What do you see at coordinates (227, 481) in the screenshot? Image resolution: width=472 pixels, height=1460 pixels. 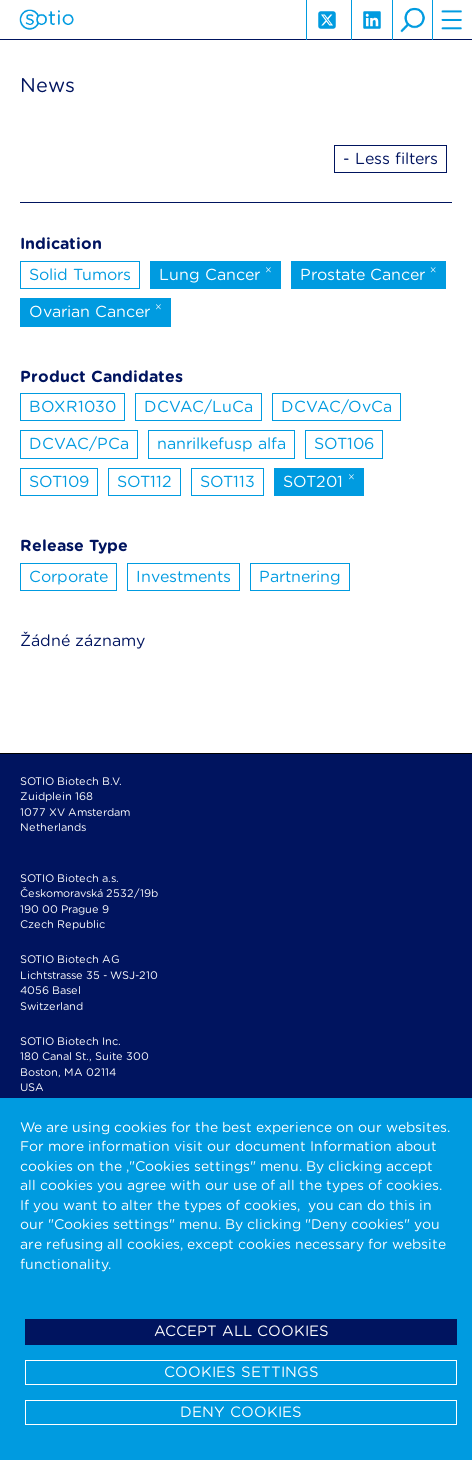 I see `SOT113` at bounding box center [227, 481].